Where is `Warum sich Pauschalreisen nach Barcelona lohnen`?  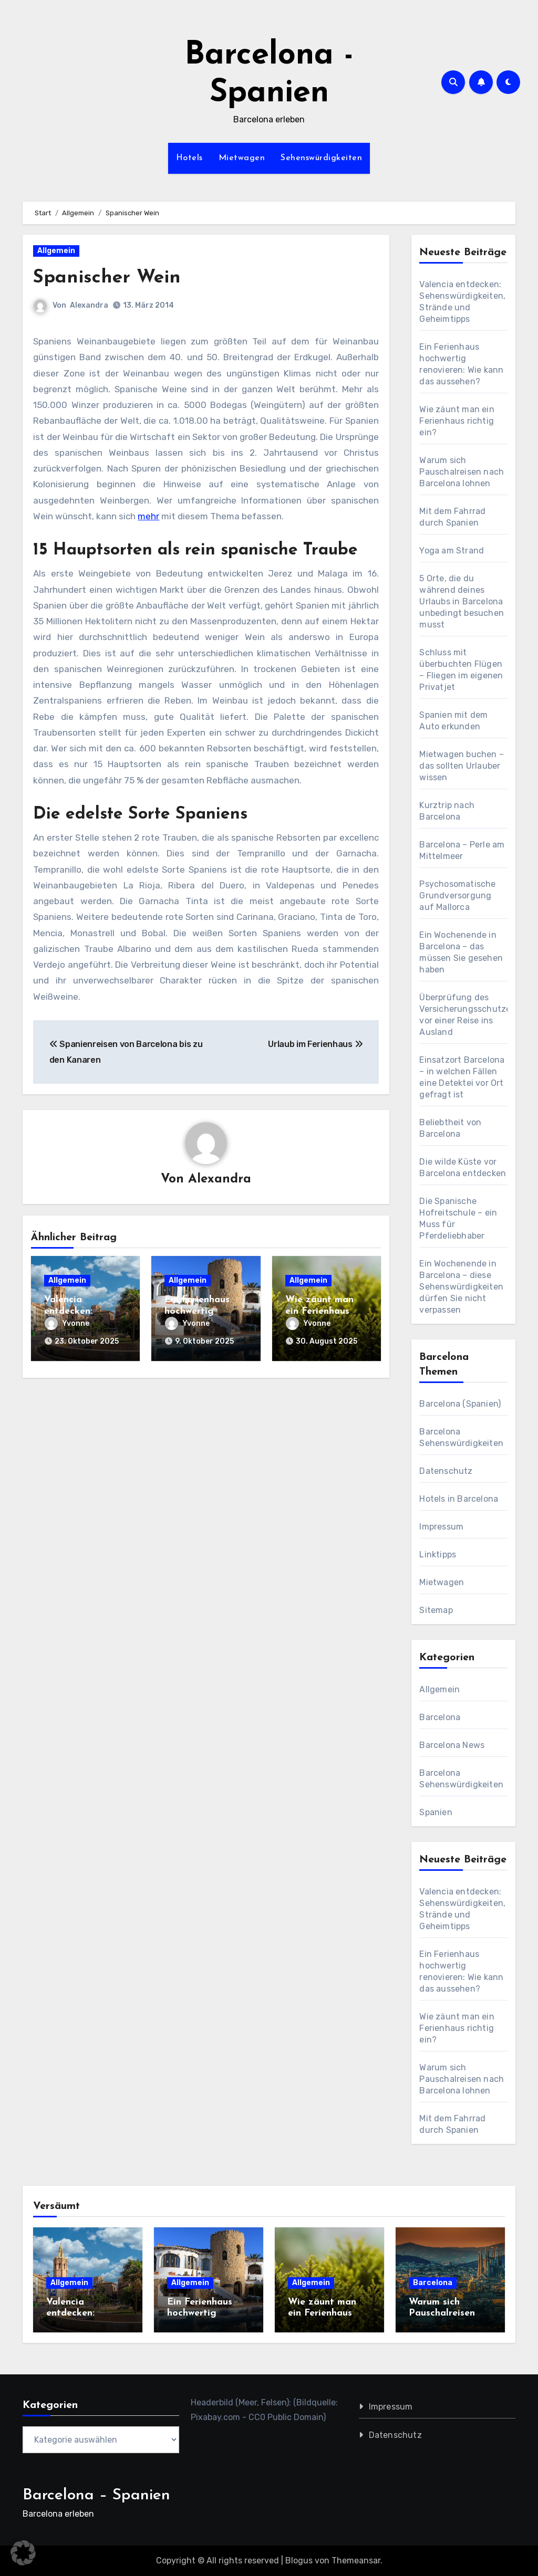
Warum sich Pauschalreisen nach Barcelona lohnen is located at coordinates (461, 471).